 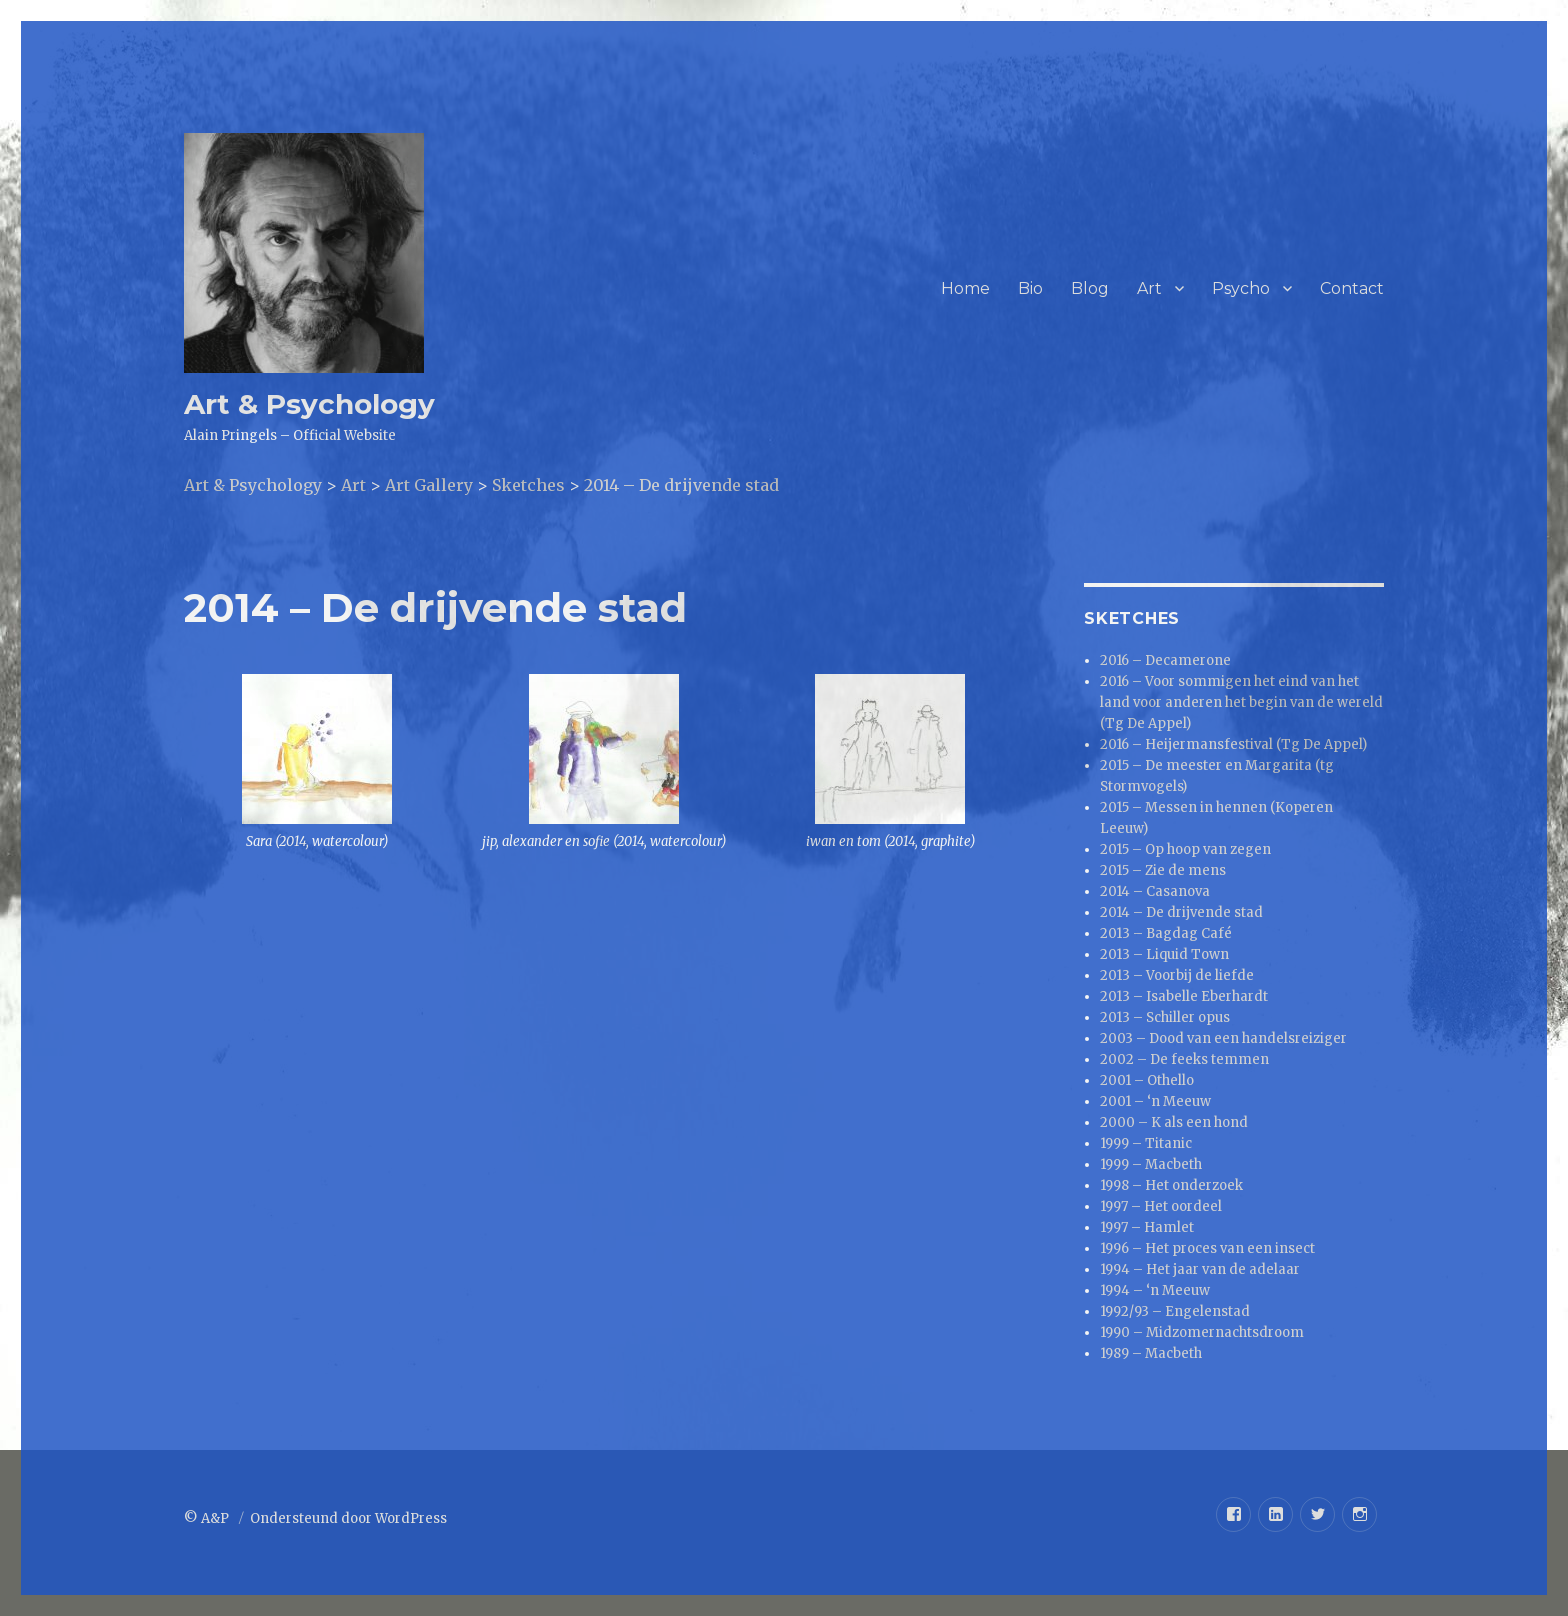 I want to click on Ondersteund door WordPress, so click(x=348, y=1518).